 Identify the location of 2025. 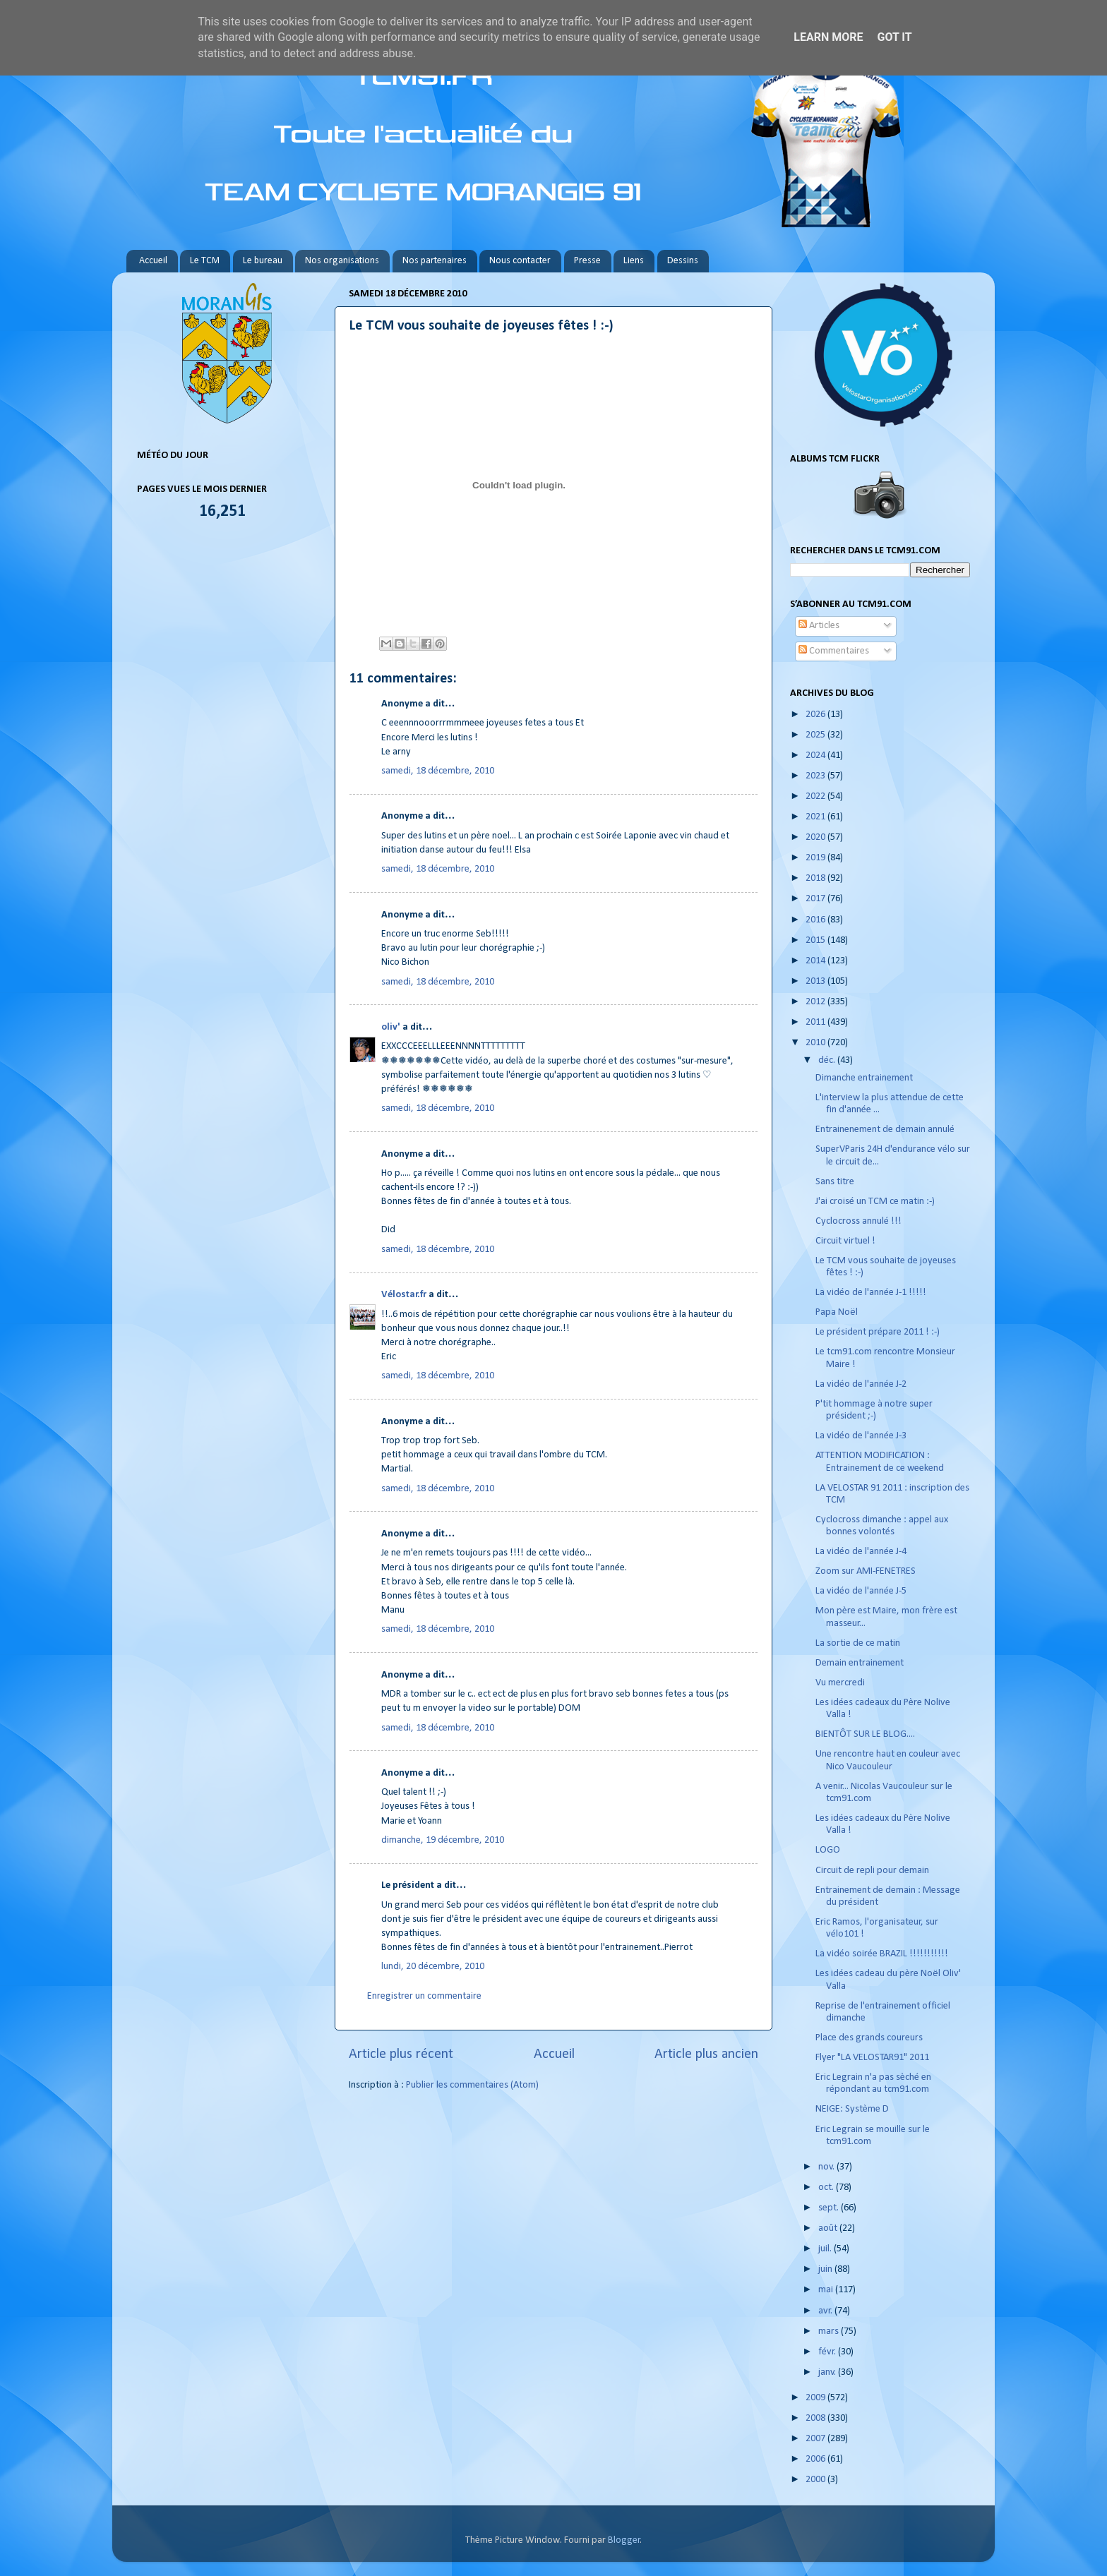
(816, 735).